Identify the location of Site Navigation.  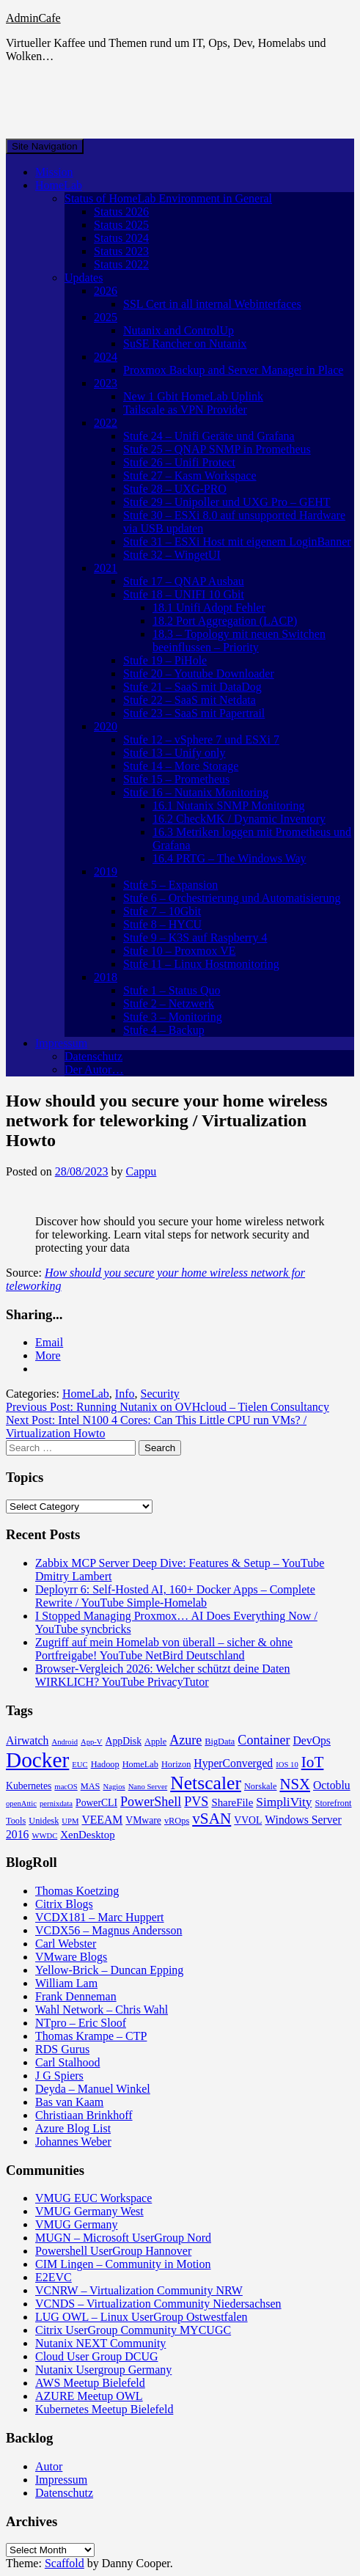
(45, 146).